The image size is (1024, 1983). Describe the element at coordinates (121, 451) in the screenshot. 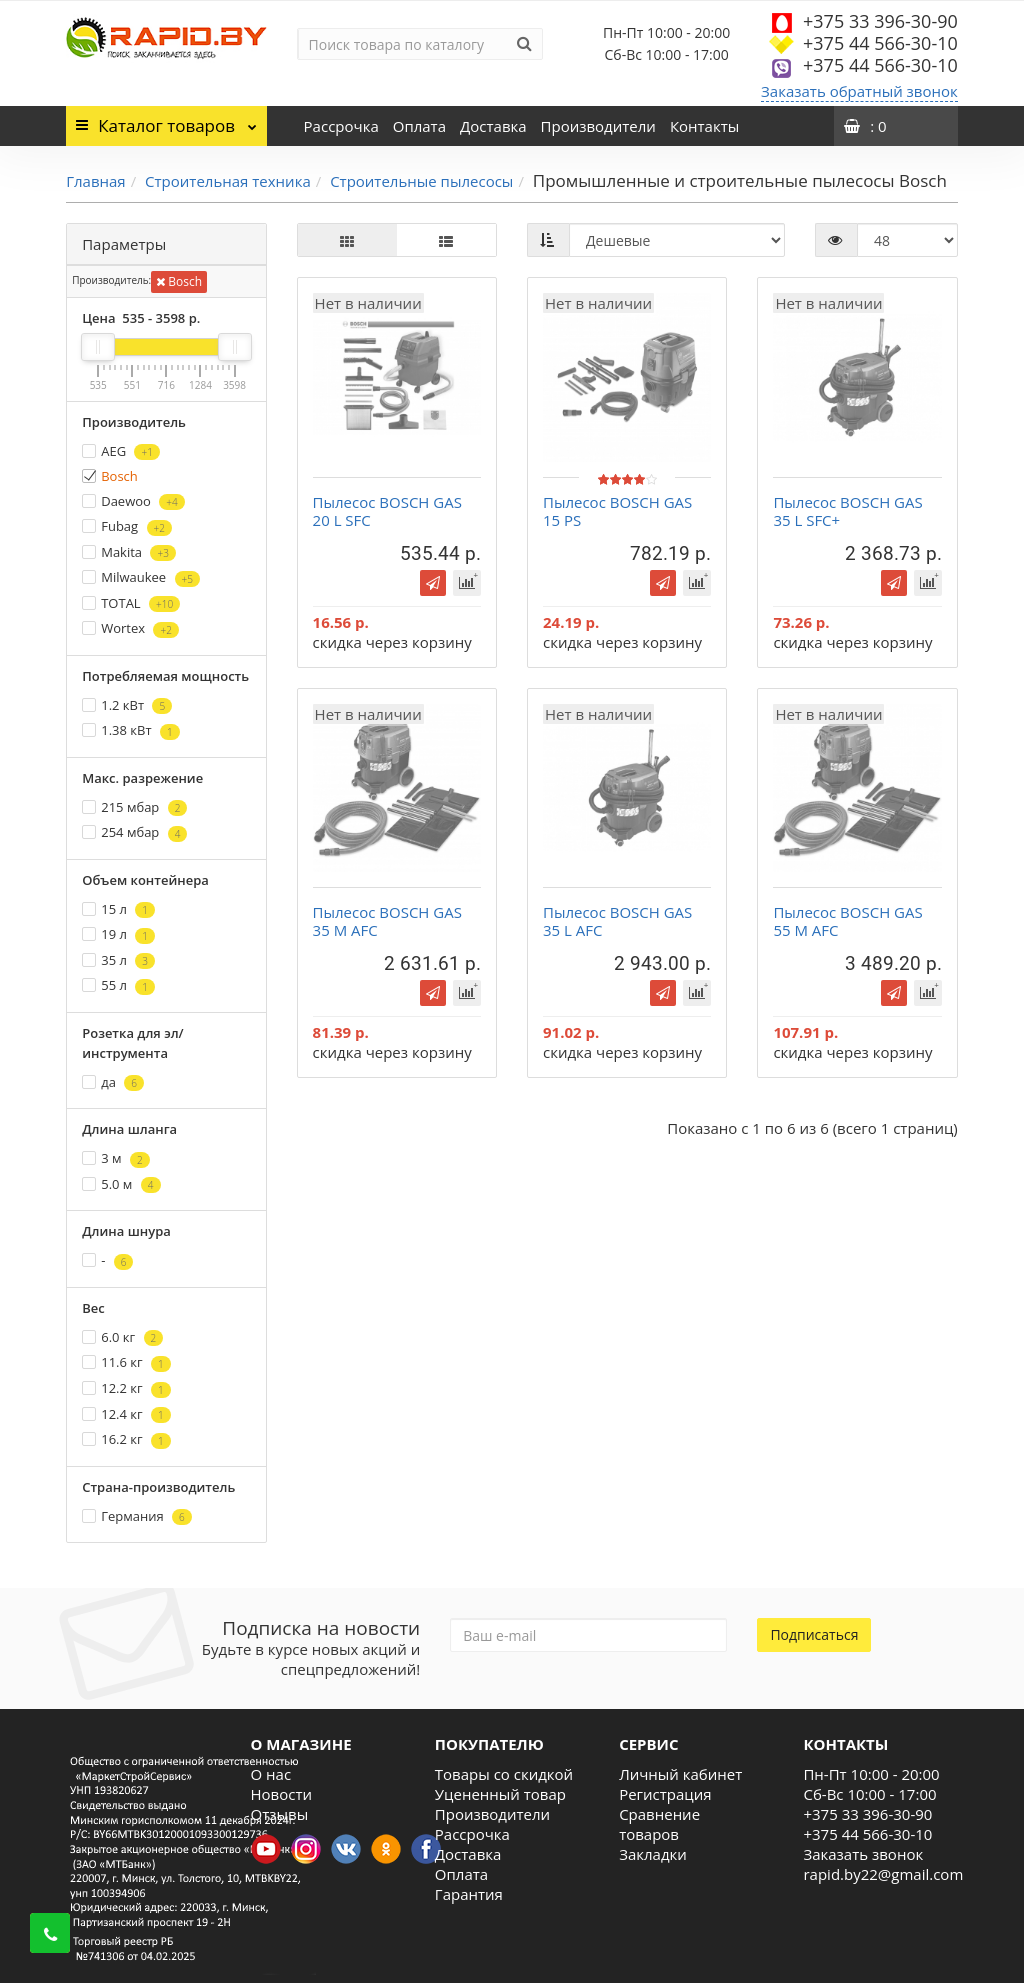

I see `AEG` at that location.